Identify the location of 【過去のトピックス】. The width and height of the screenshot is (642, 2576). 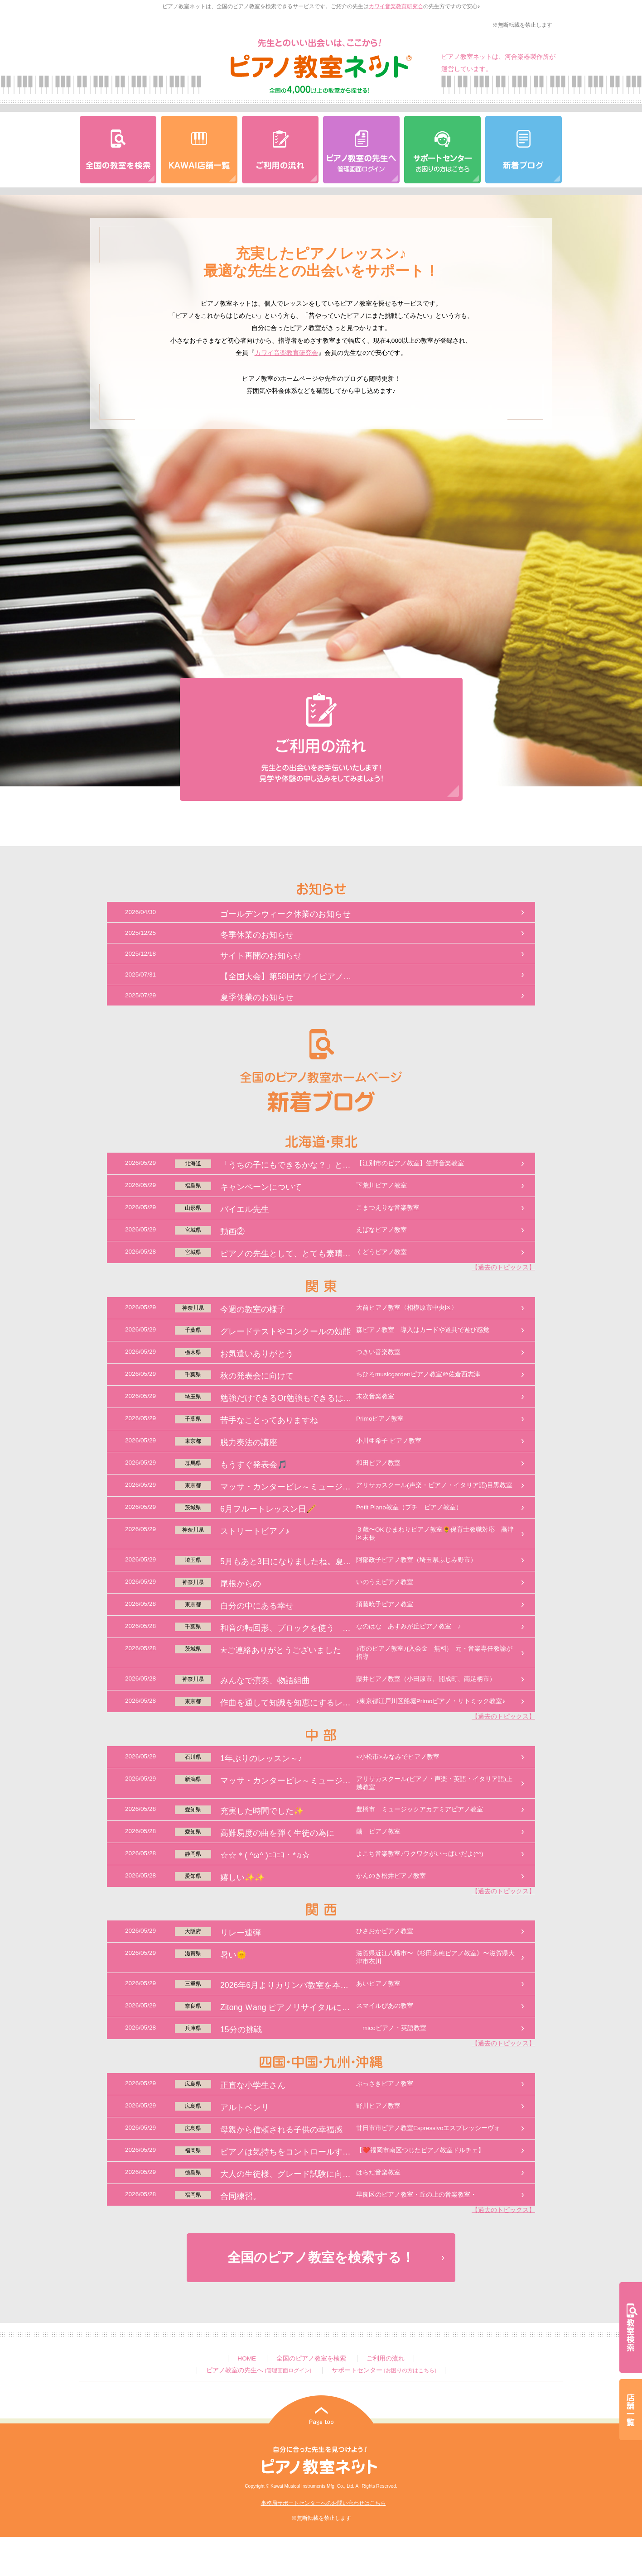
(503, 1267).